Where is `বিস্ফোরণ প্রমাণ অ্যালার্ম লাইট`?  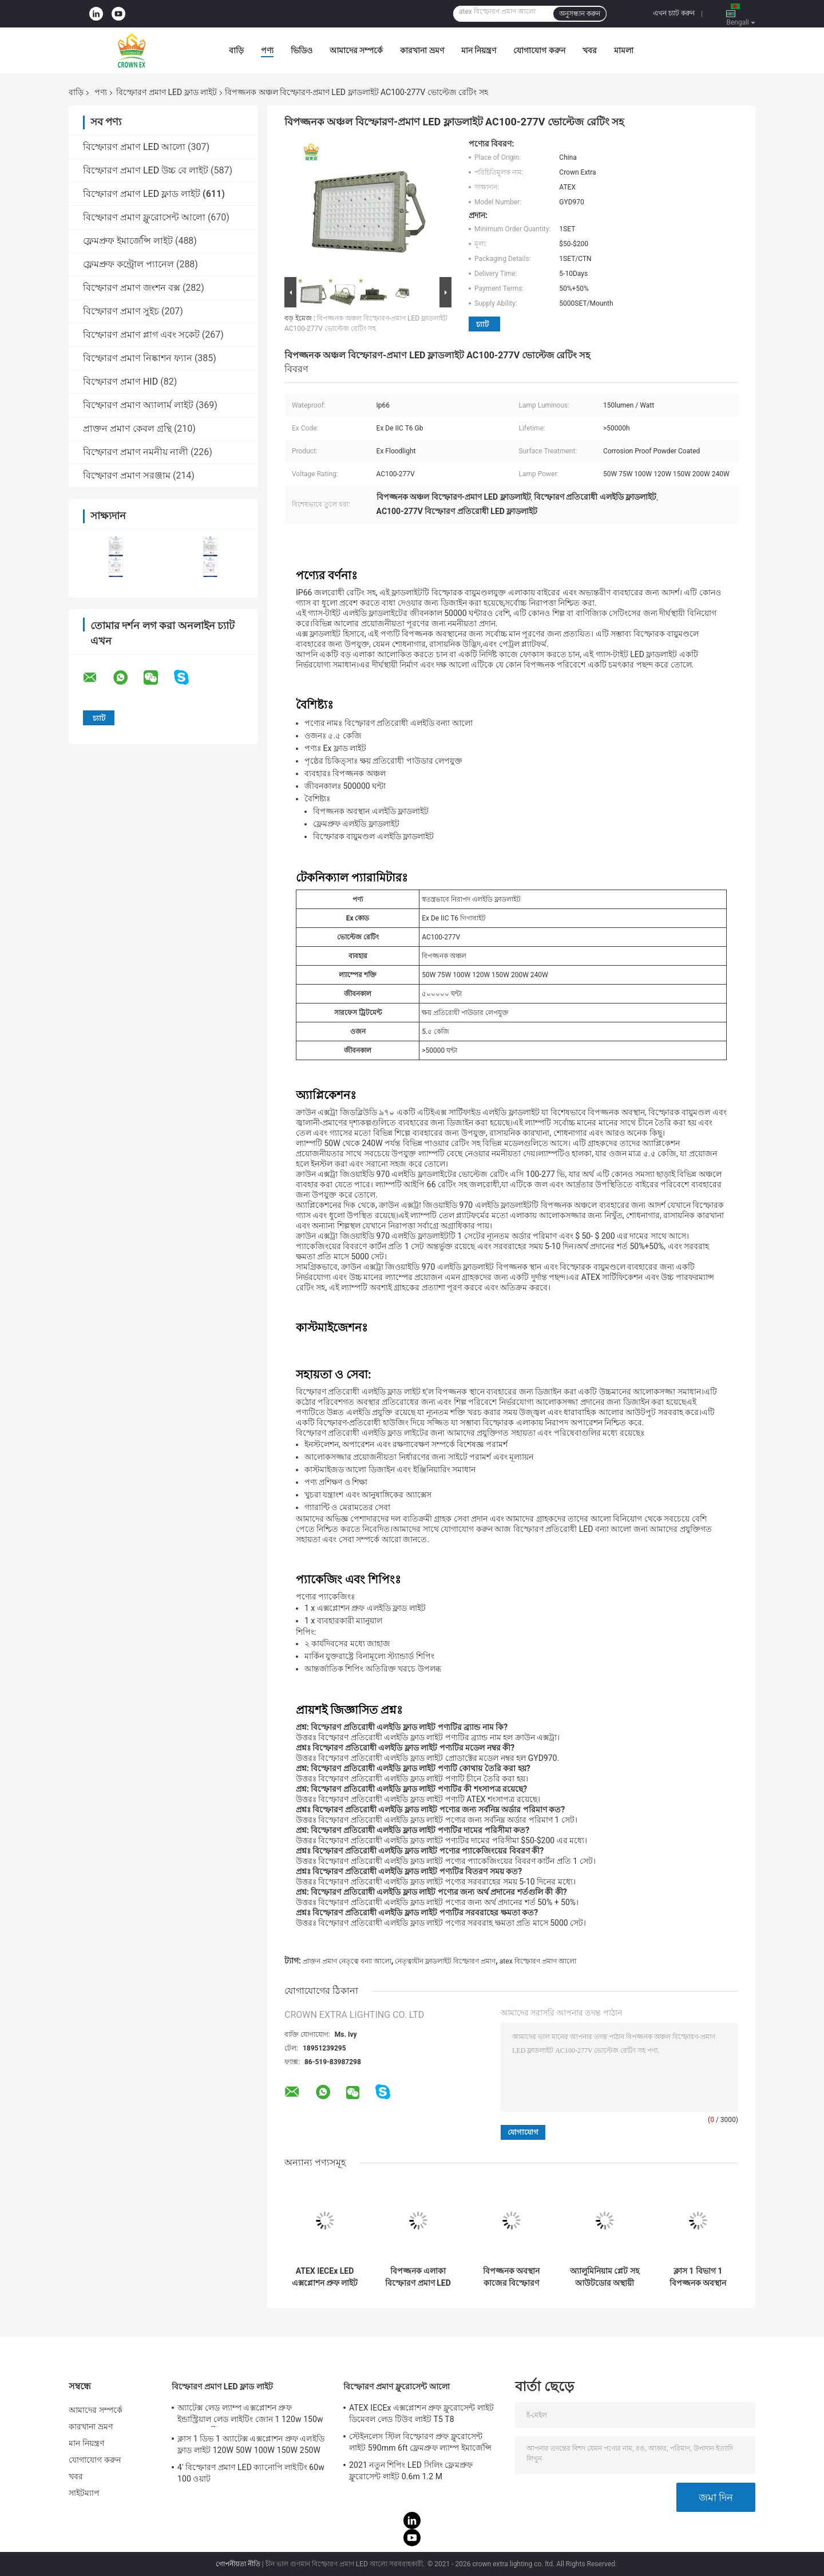 বিস্ফোরণ প্রমাণ অ্যালার্ম লাইট is located at coordinates (138, 405).